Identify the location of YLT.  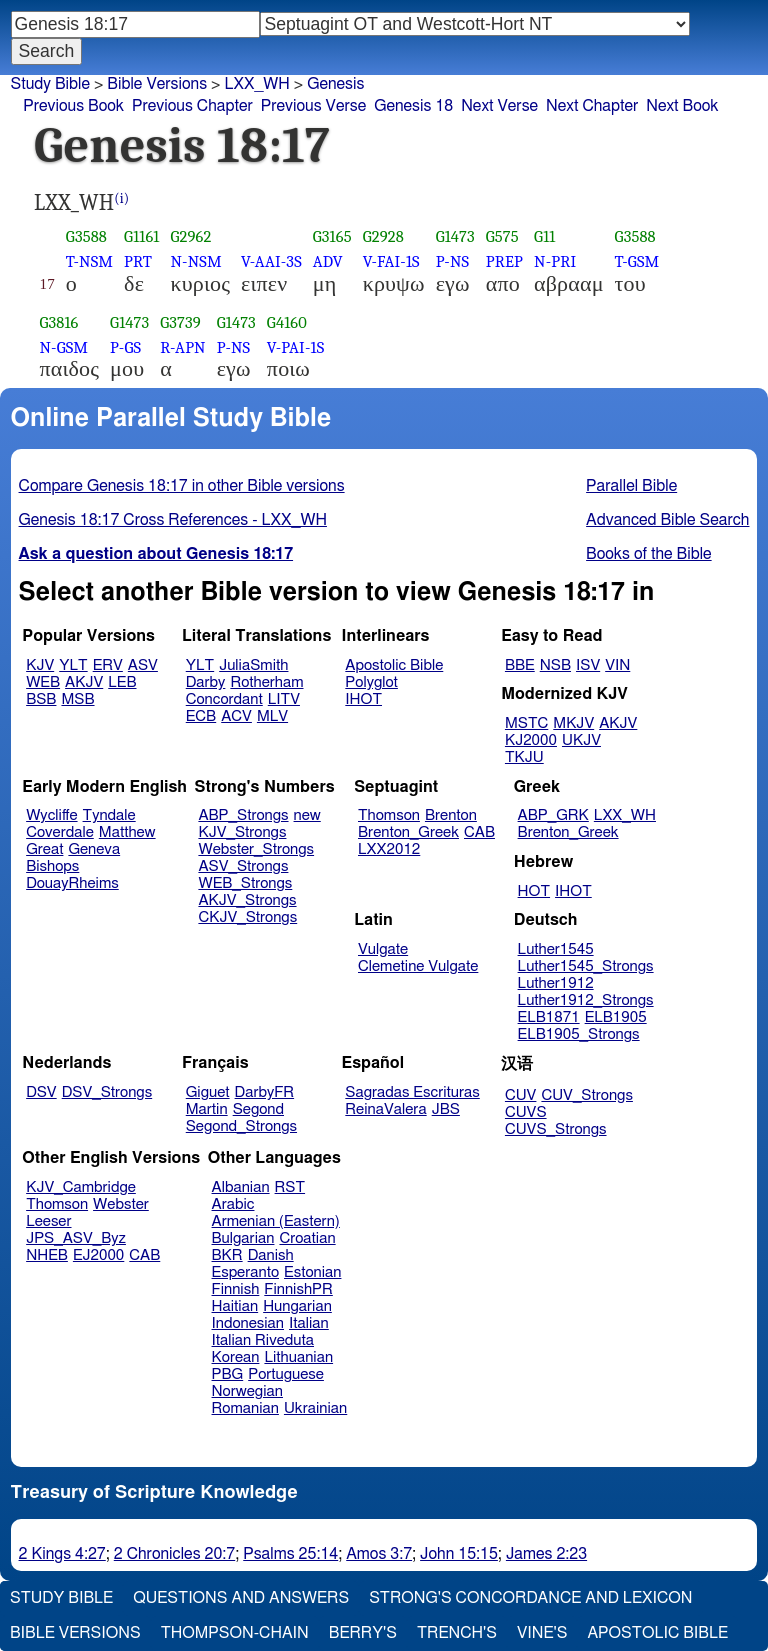
(73, 665).